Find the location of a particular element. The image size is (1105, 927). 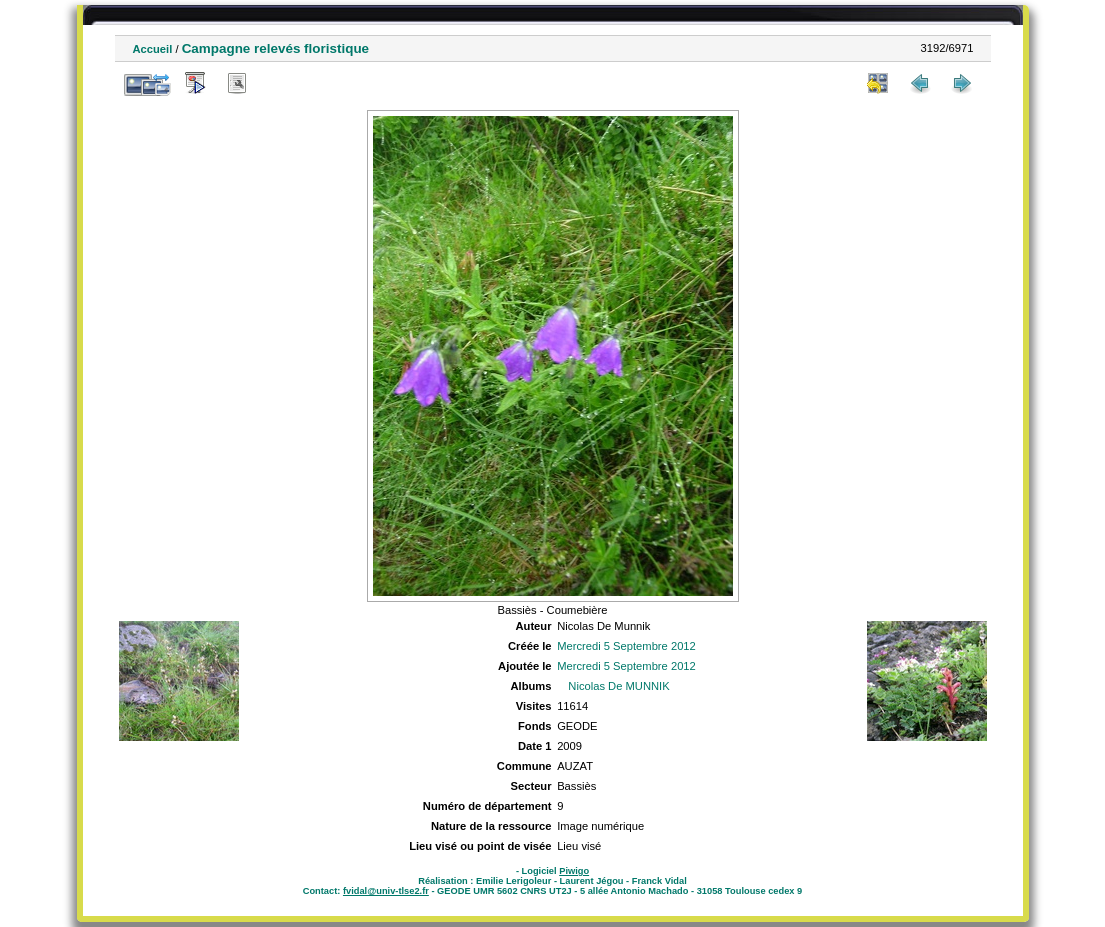

fvidal@univ-tlse2.fr is located at coordinates (386, 891).